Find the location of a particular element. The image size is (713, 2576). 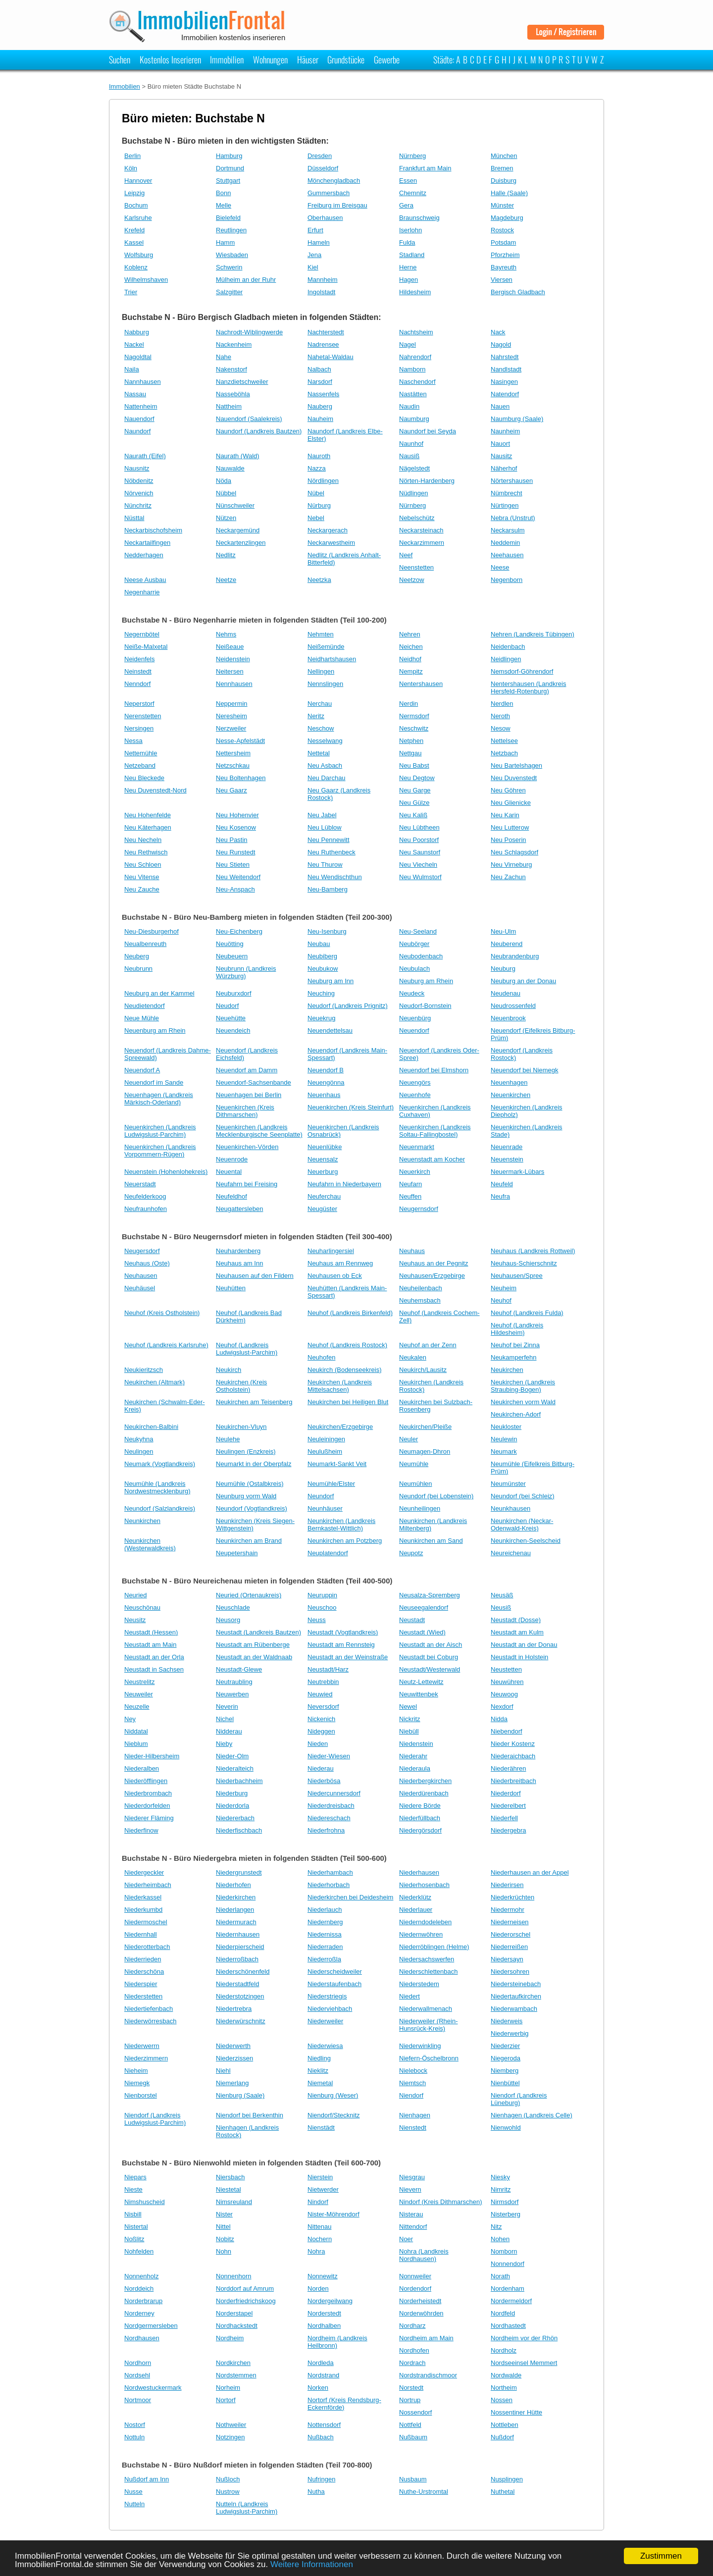

Neckartenzlingen is located at coordinates (240, 542).